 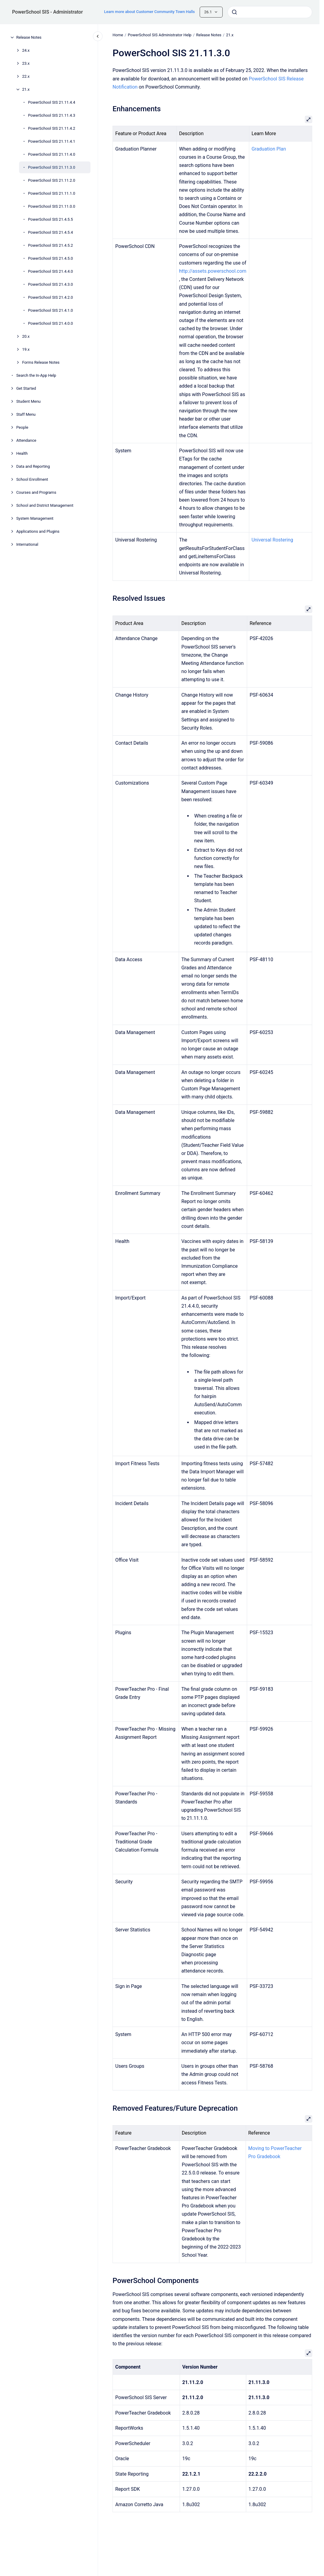 I want to click on People, so click(x=22, y=427).